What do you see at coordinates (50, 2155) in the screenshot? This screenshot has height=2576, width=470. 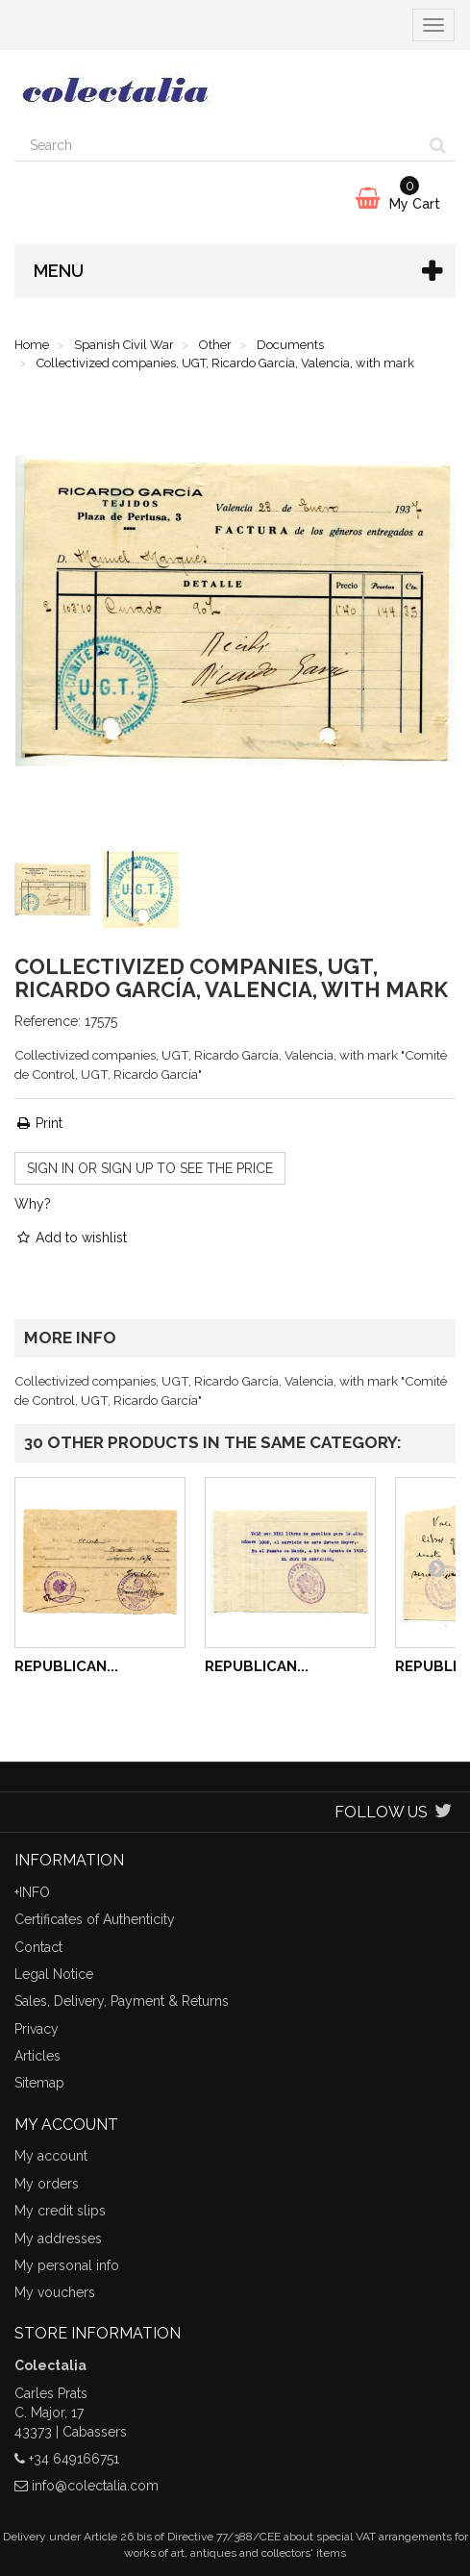 I see `My account` at bounding box center [50, 2155].